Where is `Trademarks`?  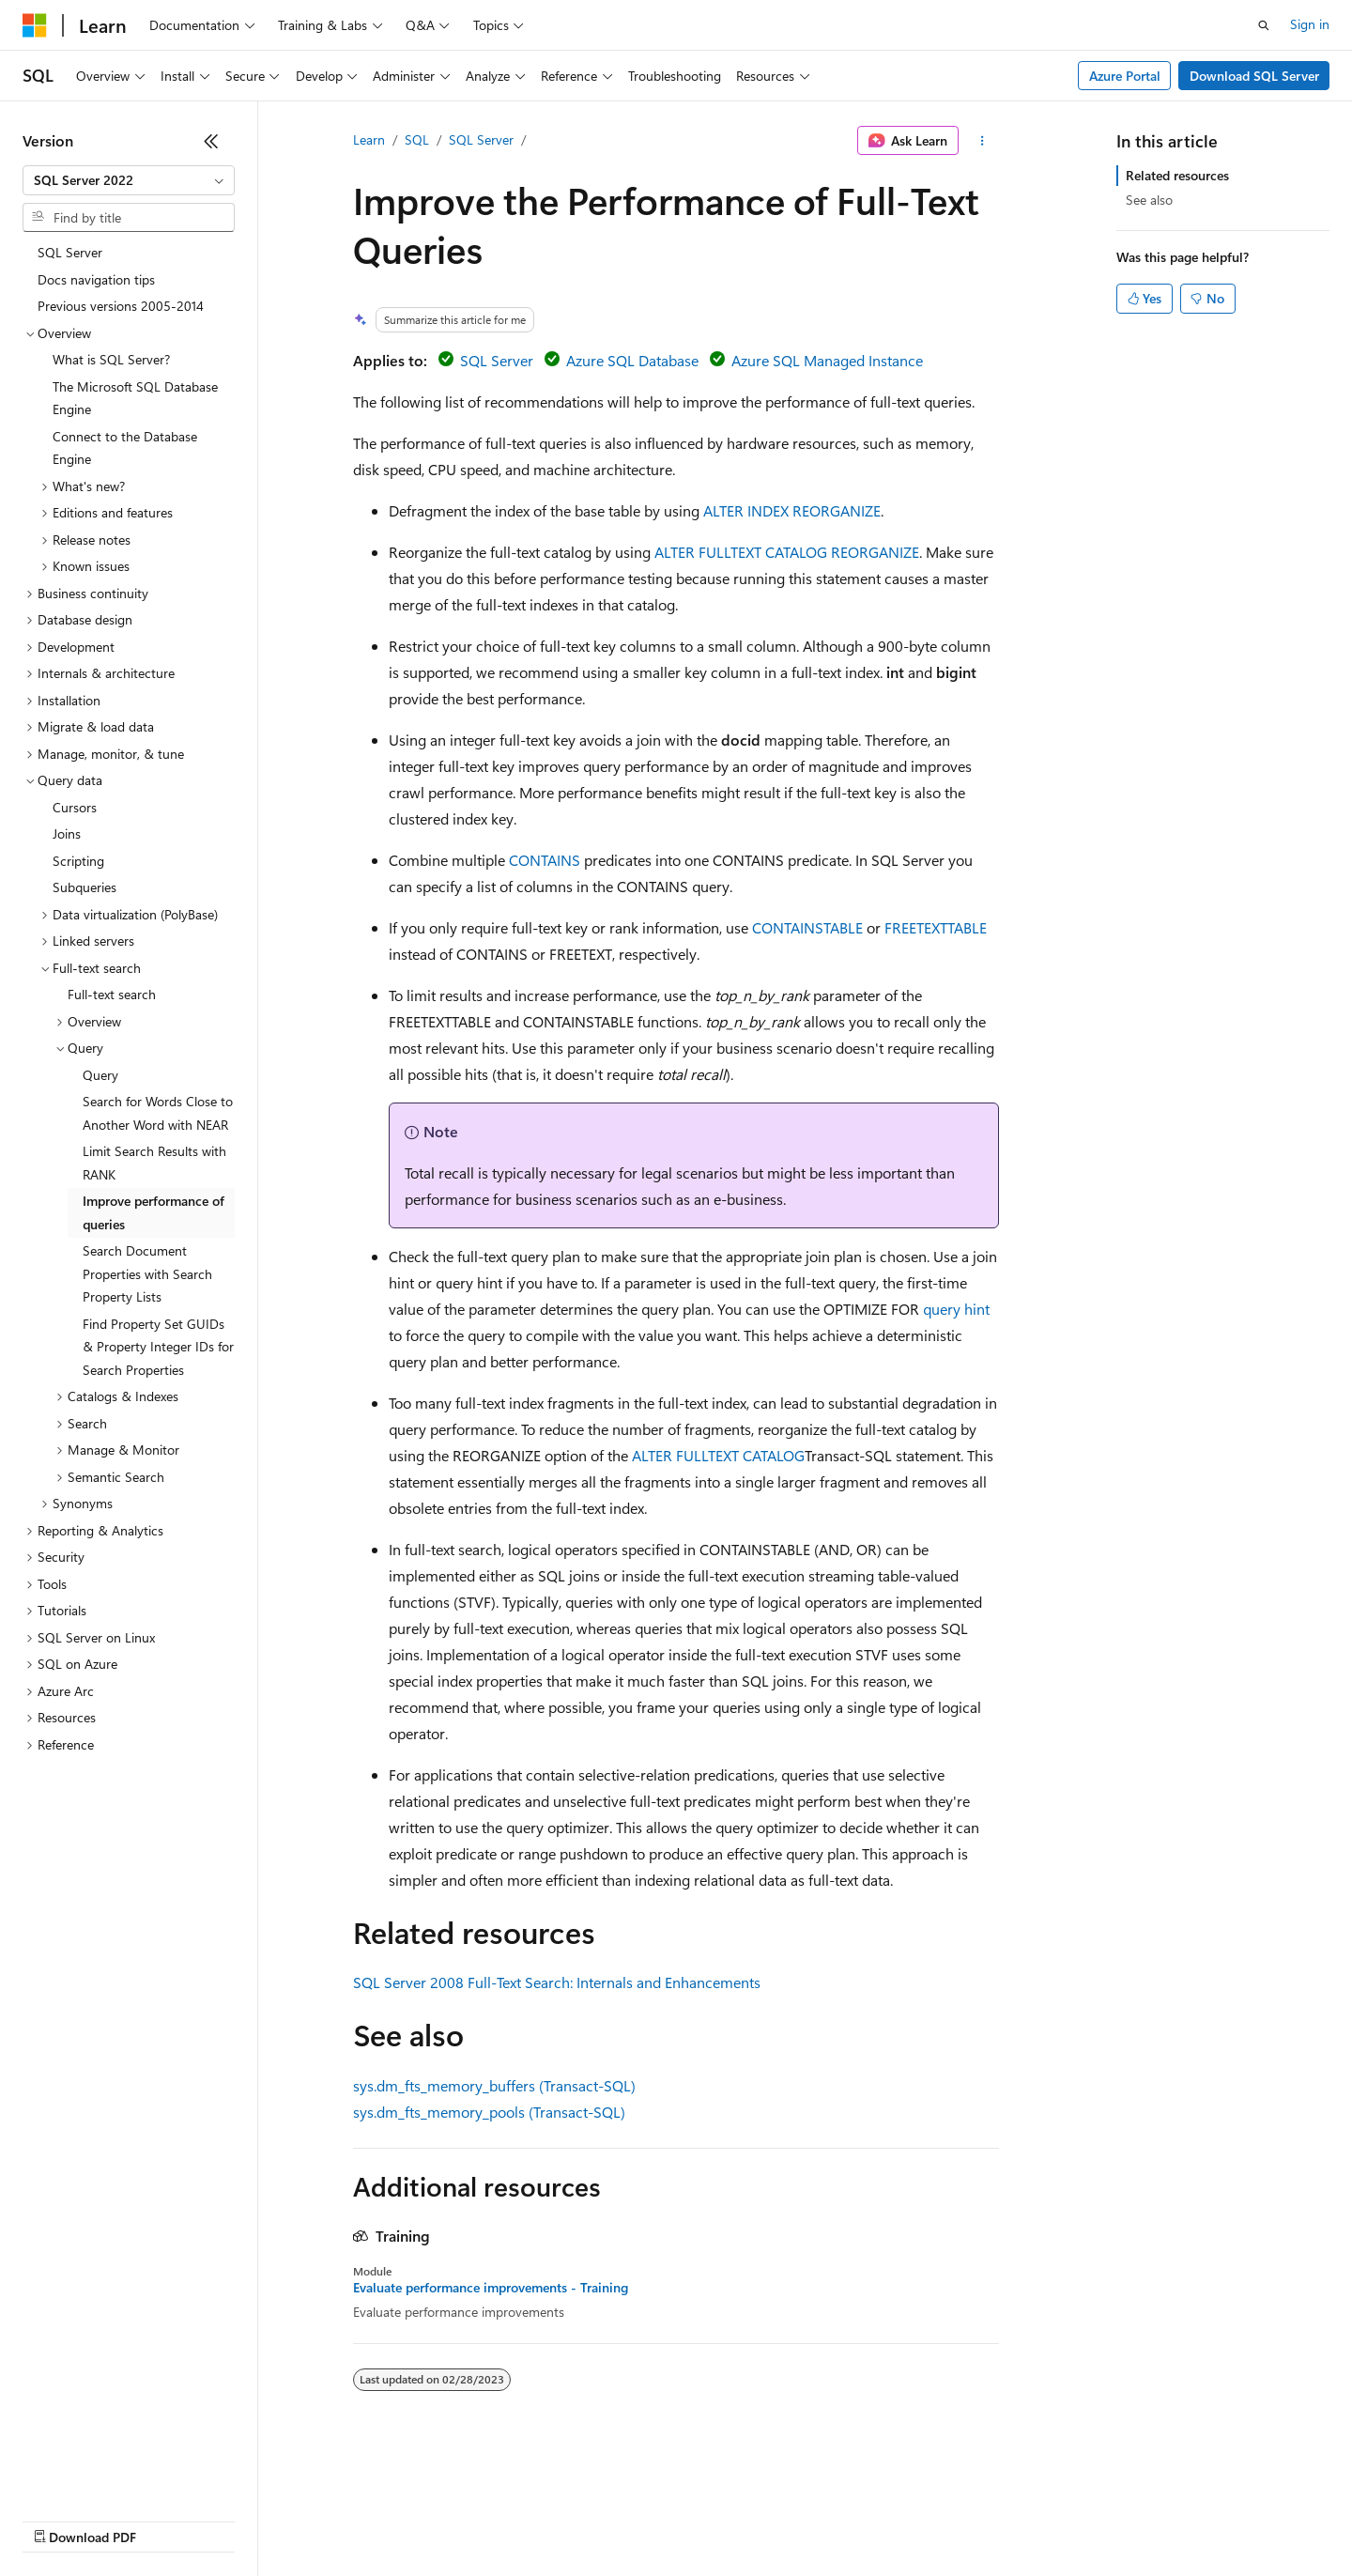
Trademarks is located at coordinates (778, 2519).